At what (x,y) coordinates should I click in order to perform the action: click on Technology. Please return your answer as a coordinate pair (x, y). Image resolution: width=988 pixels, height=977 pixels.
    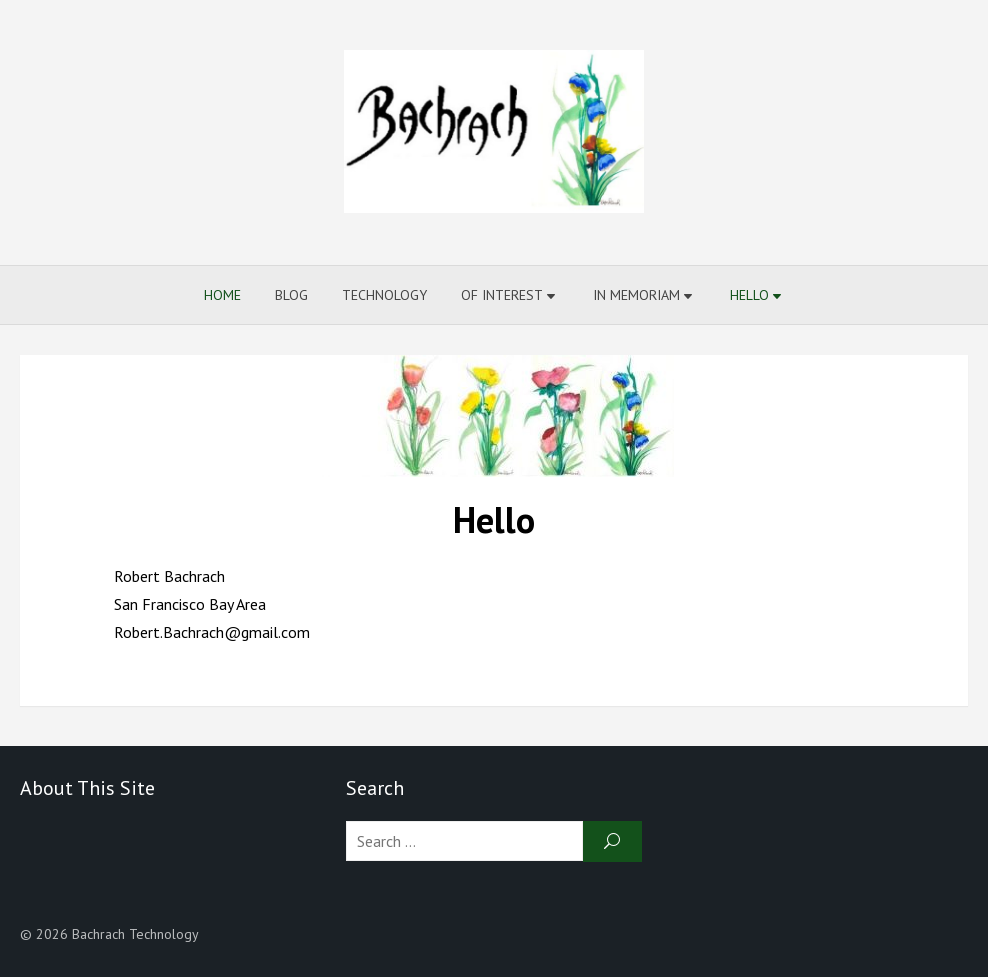
    Looking at the image, I should click on (384, 295).